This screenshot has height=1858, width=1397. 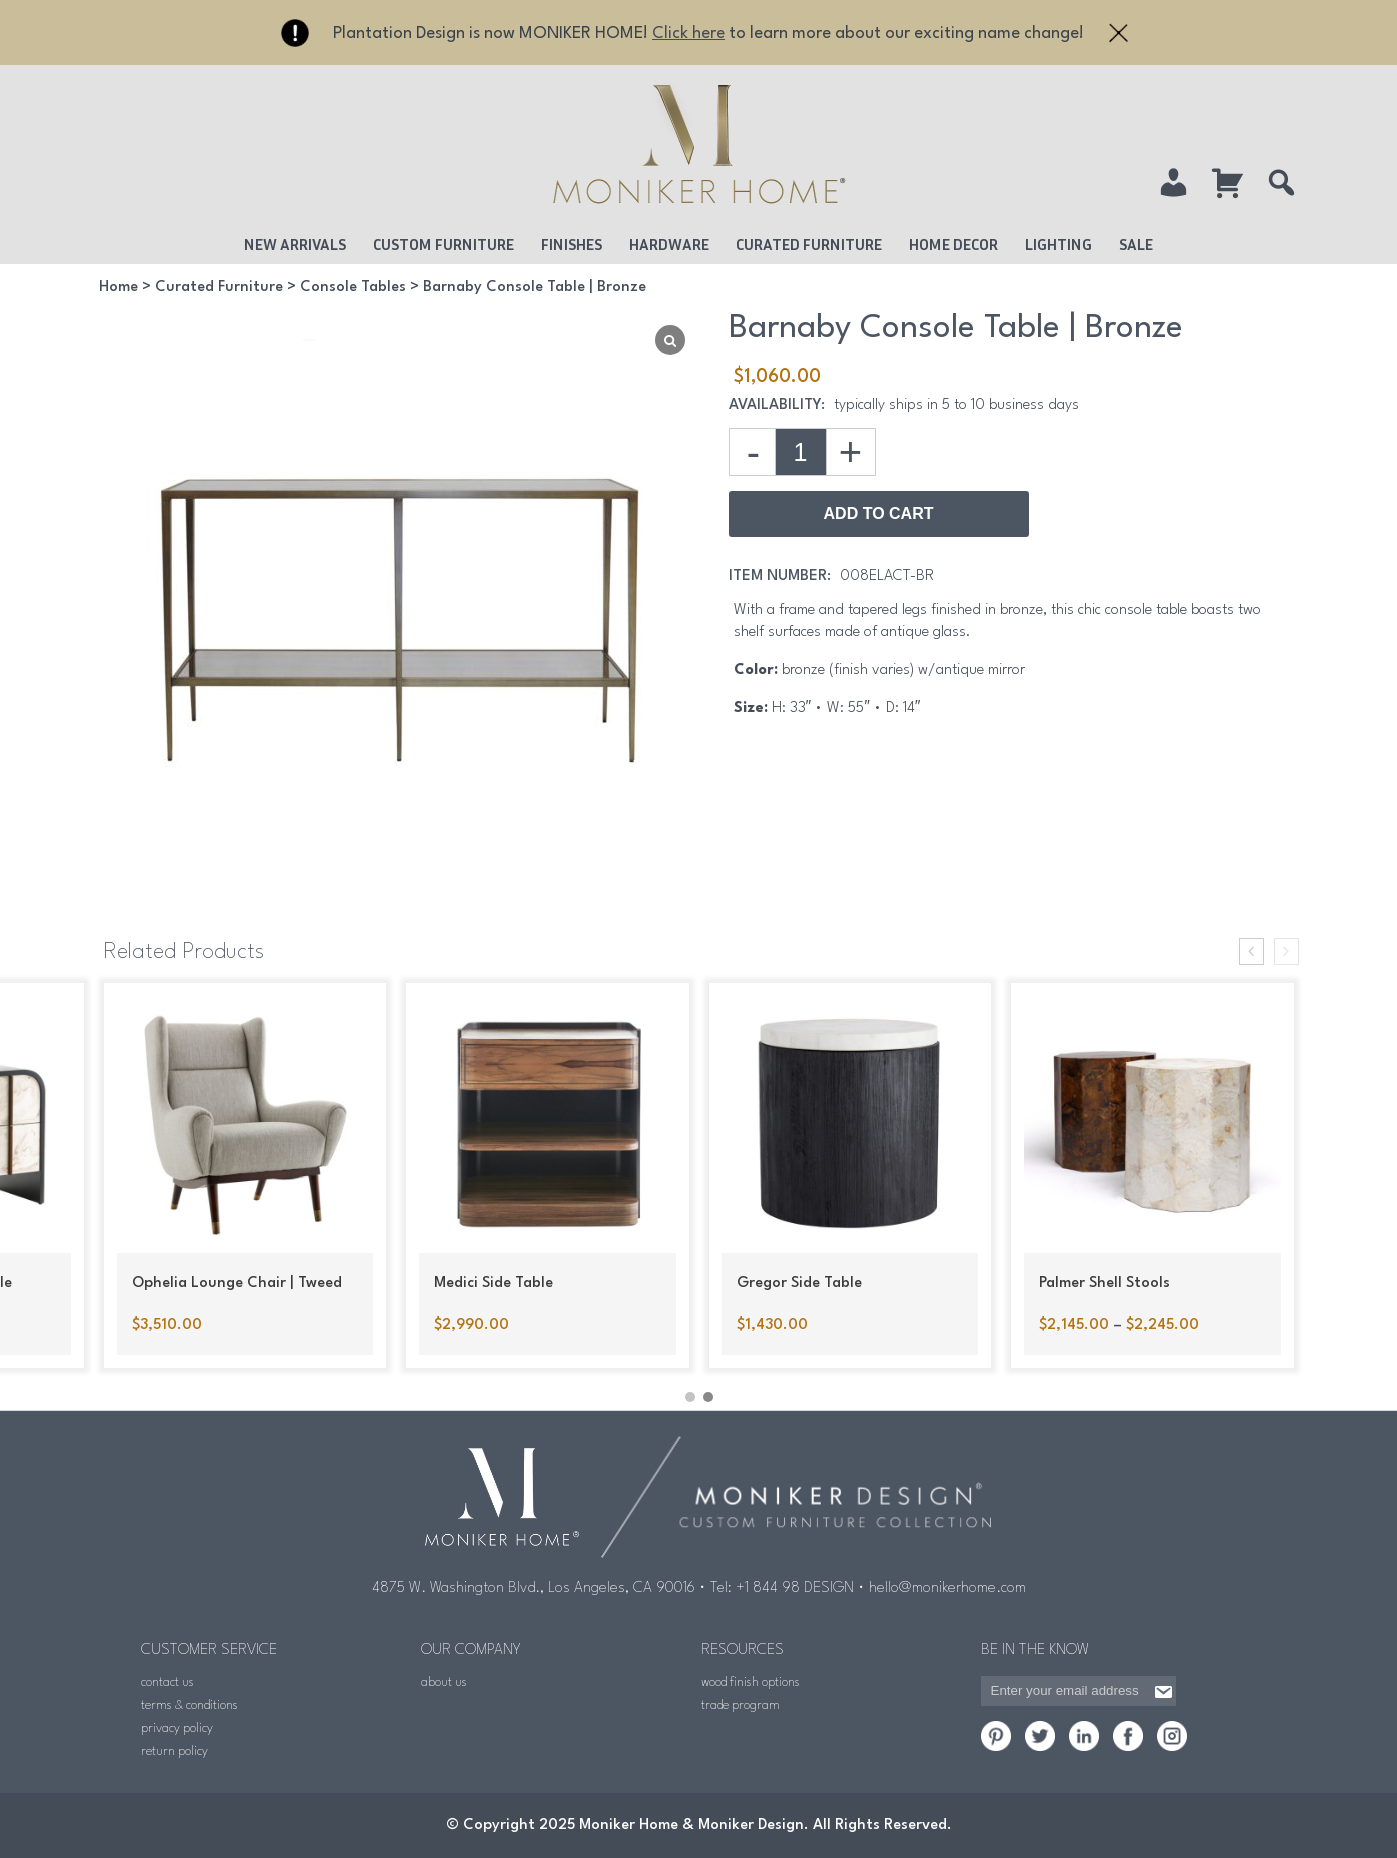 What do you see at coordinates (953, 244) in the screenshot?
I see `Home Decor` at bounding box center [953, 244].